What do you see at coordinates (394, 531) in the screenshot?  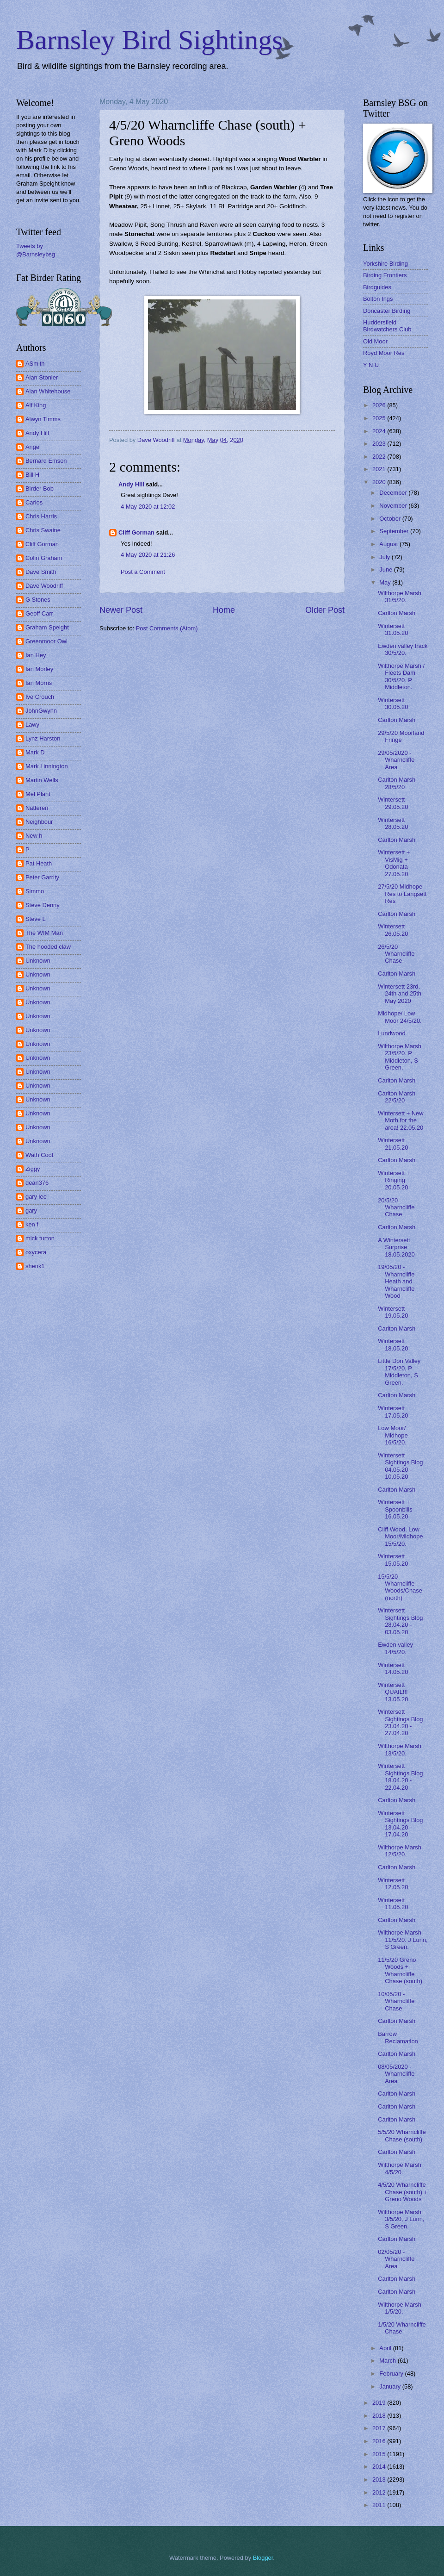 I see `September` at bounding box center [394, 531].